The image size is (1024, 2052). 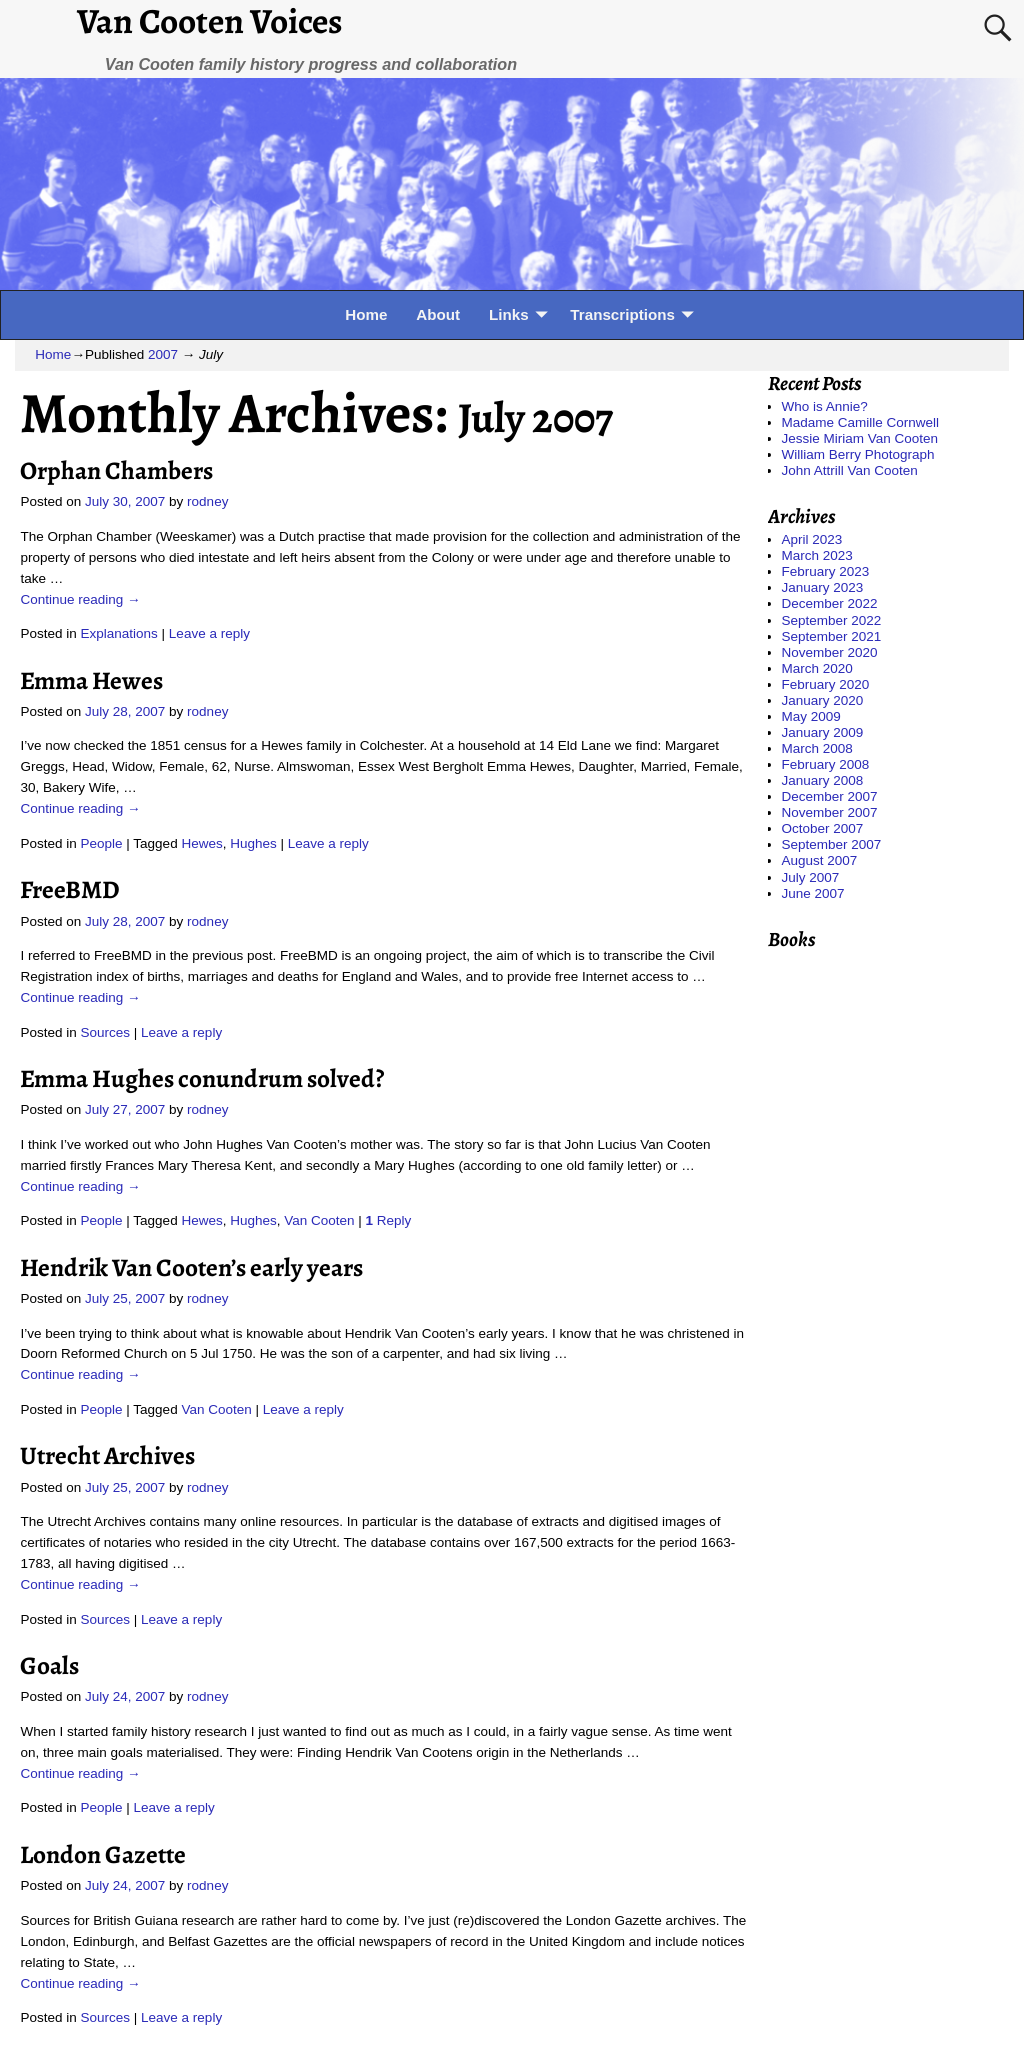 I want to click on March 2023, so click(x=817, y=555).